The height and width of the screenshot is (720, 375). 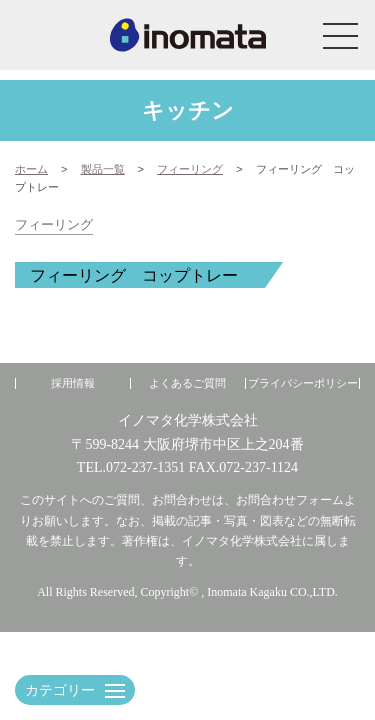 What do you see at coordinates (187, 383) in the screenshot?
I see `よくあるご質問` at bounding box center [187, 383].